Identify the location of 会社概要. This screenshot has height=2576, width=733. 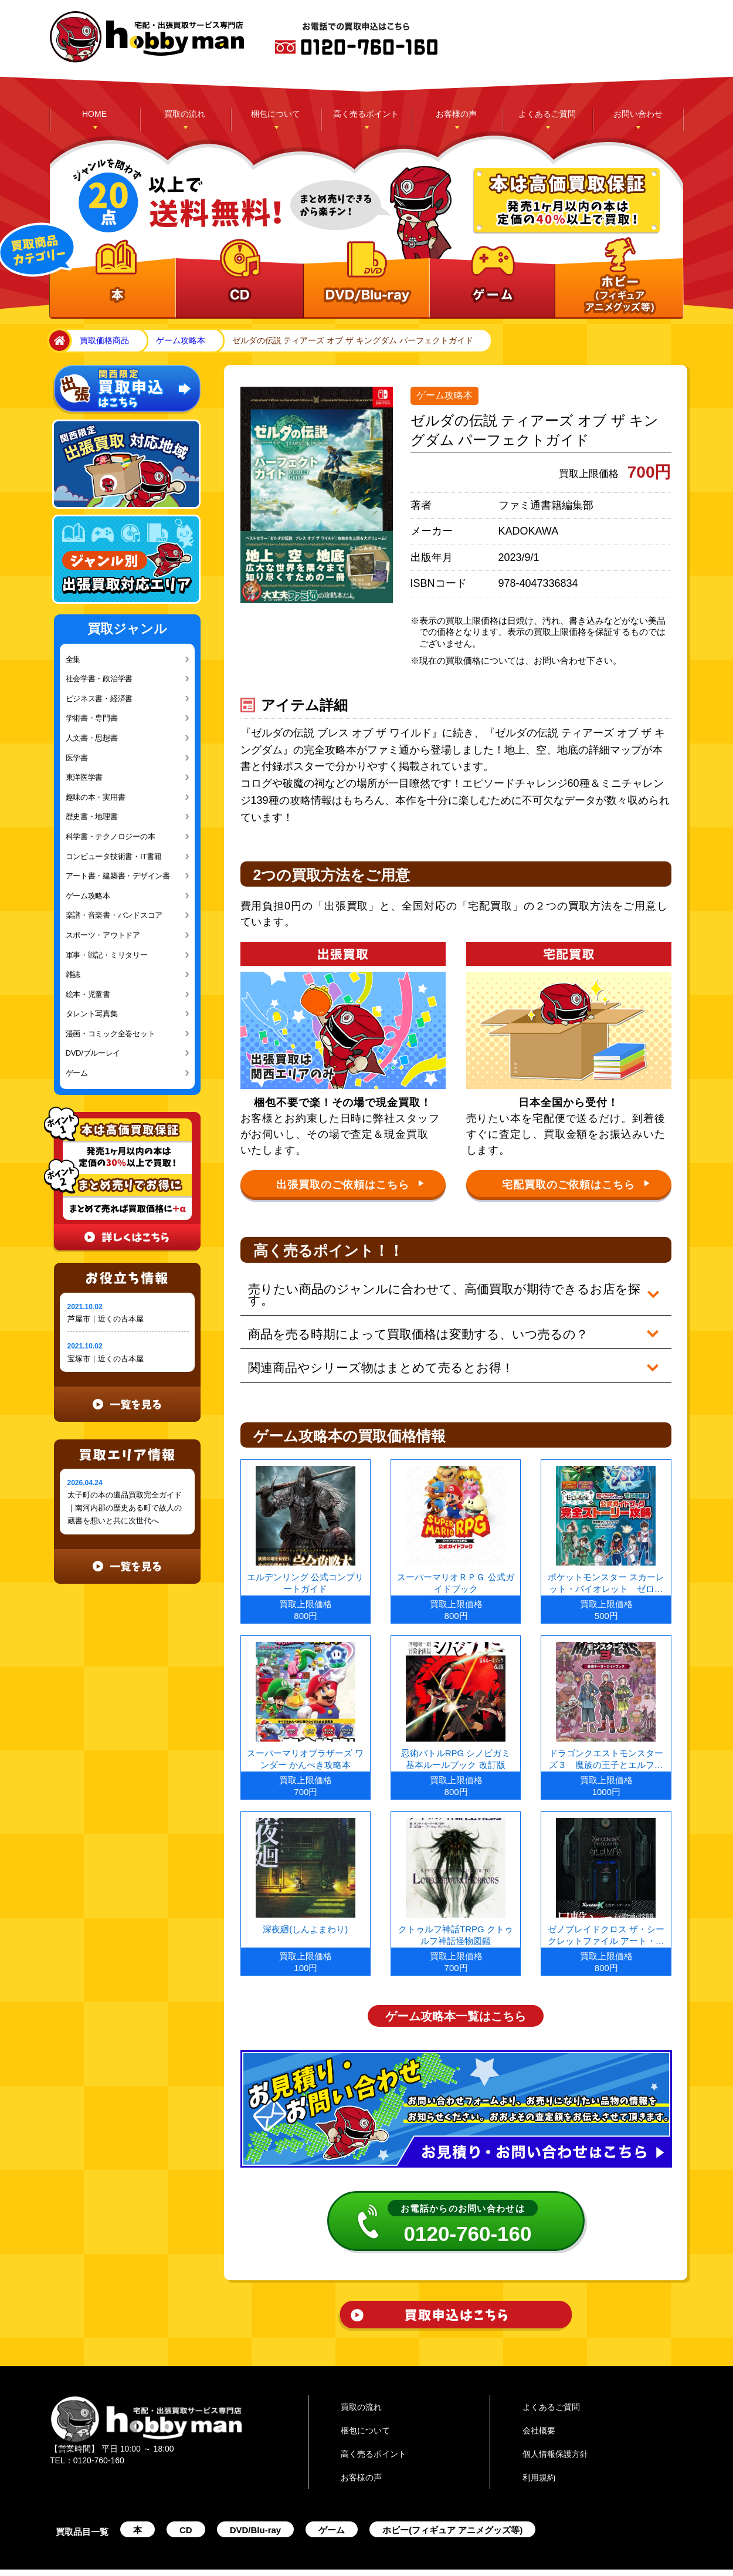
(538, 2407).